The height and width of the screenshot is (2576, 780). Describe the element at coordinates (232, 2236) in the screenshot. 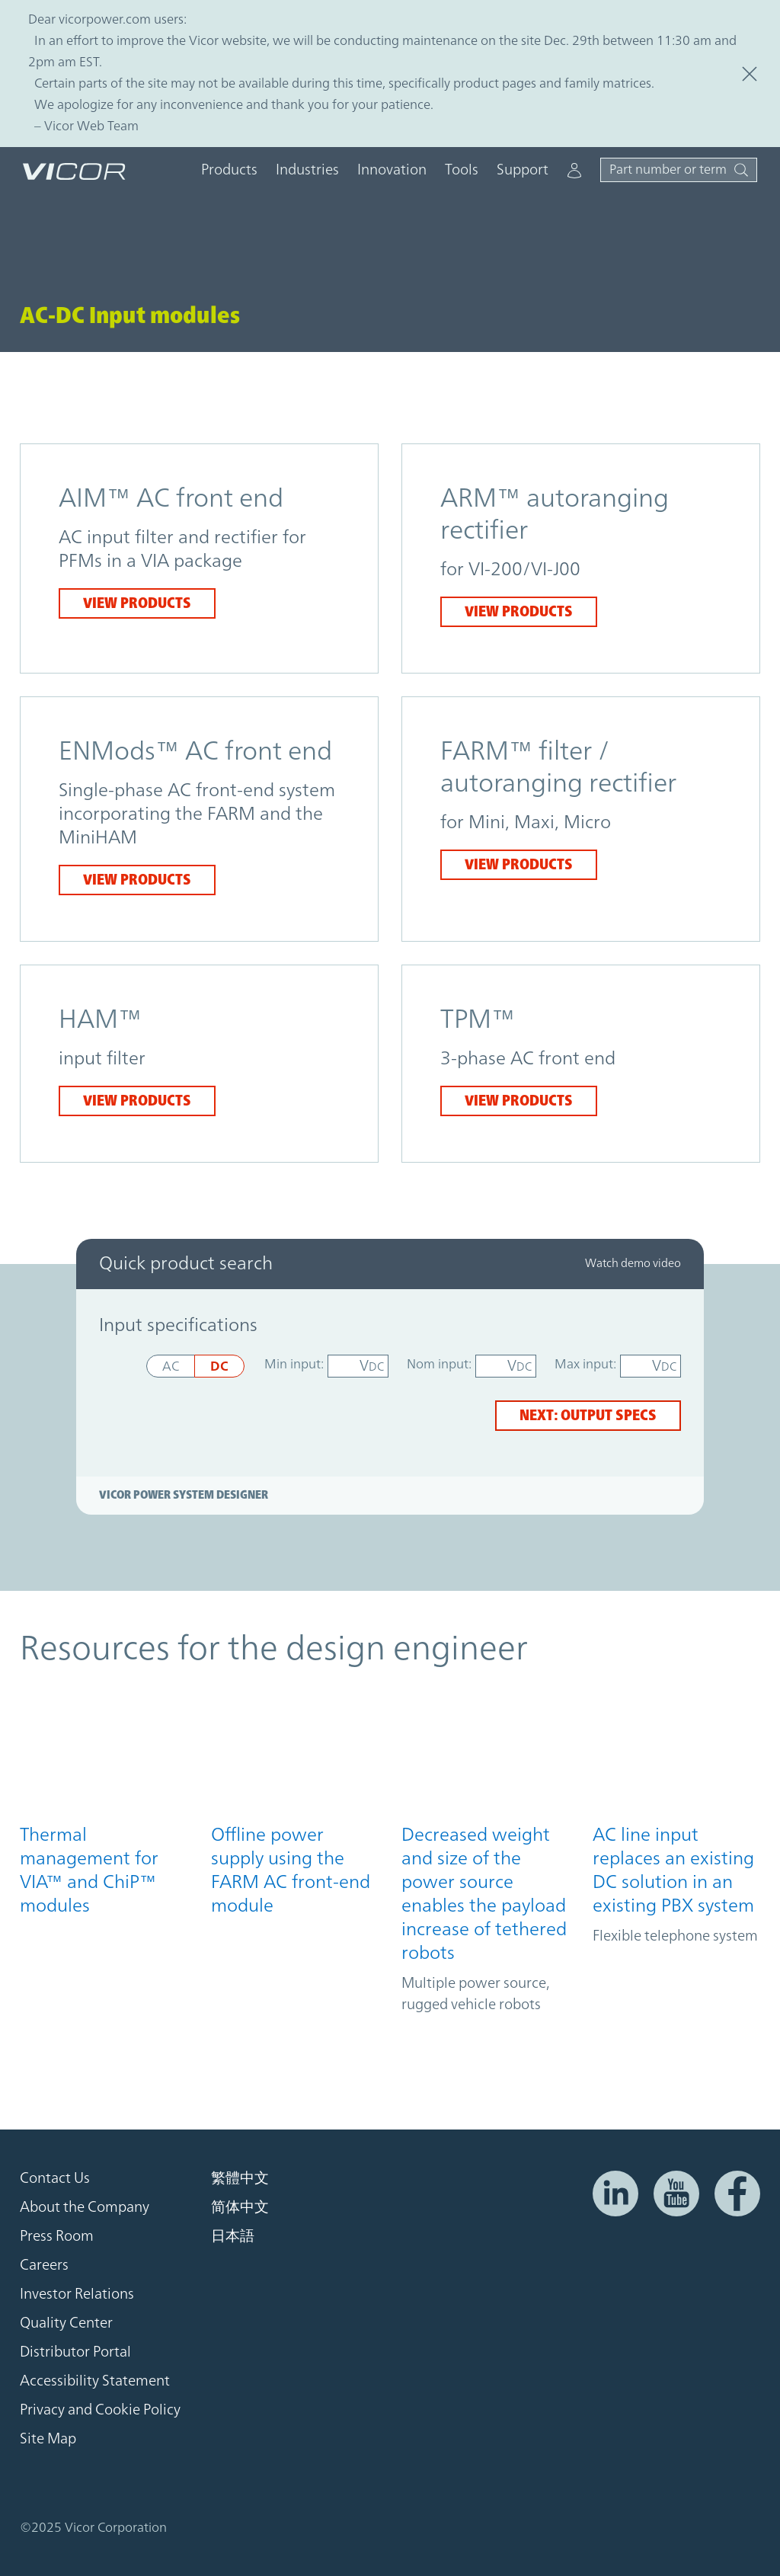

I see `日本語` at that location.